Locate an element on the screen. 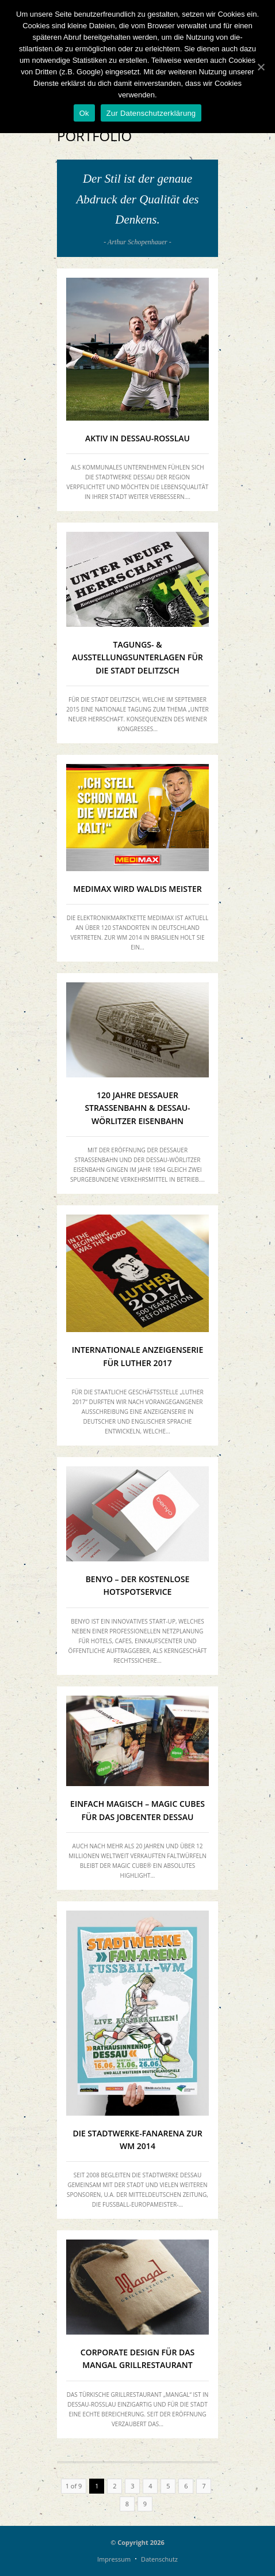  Datenschutz is located at coordinates (159, 2559).